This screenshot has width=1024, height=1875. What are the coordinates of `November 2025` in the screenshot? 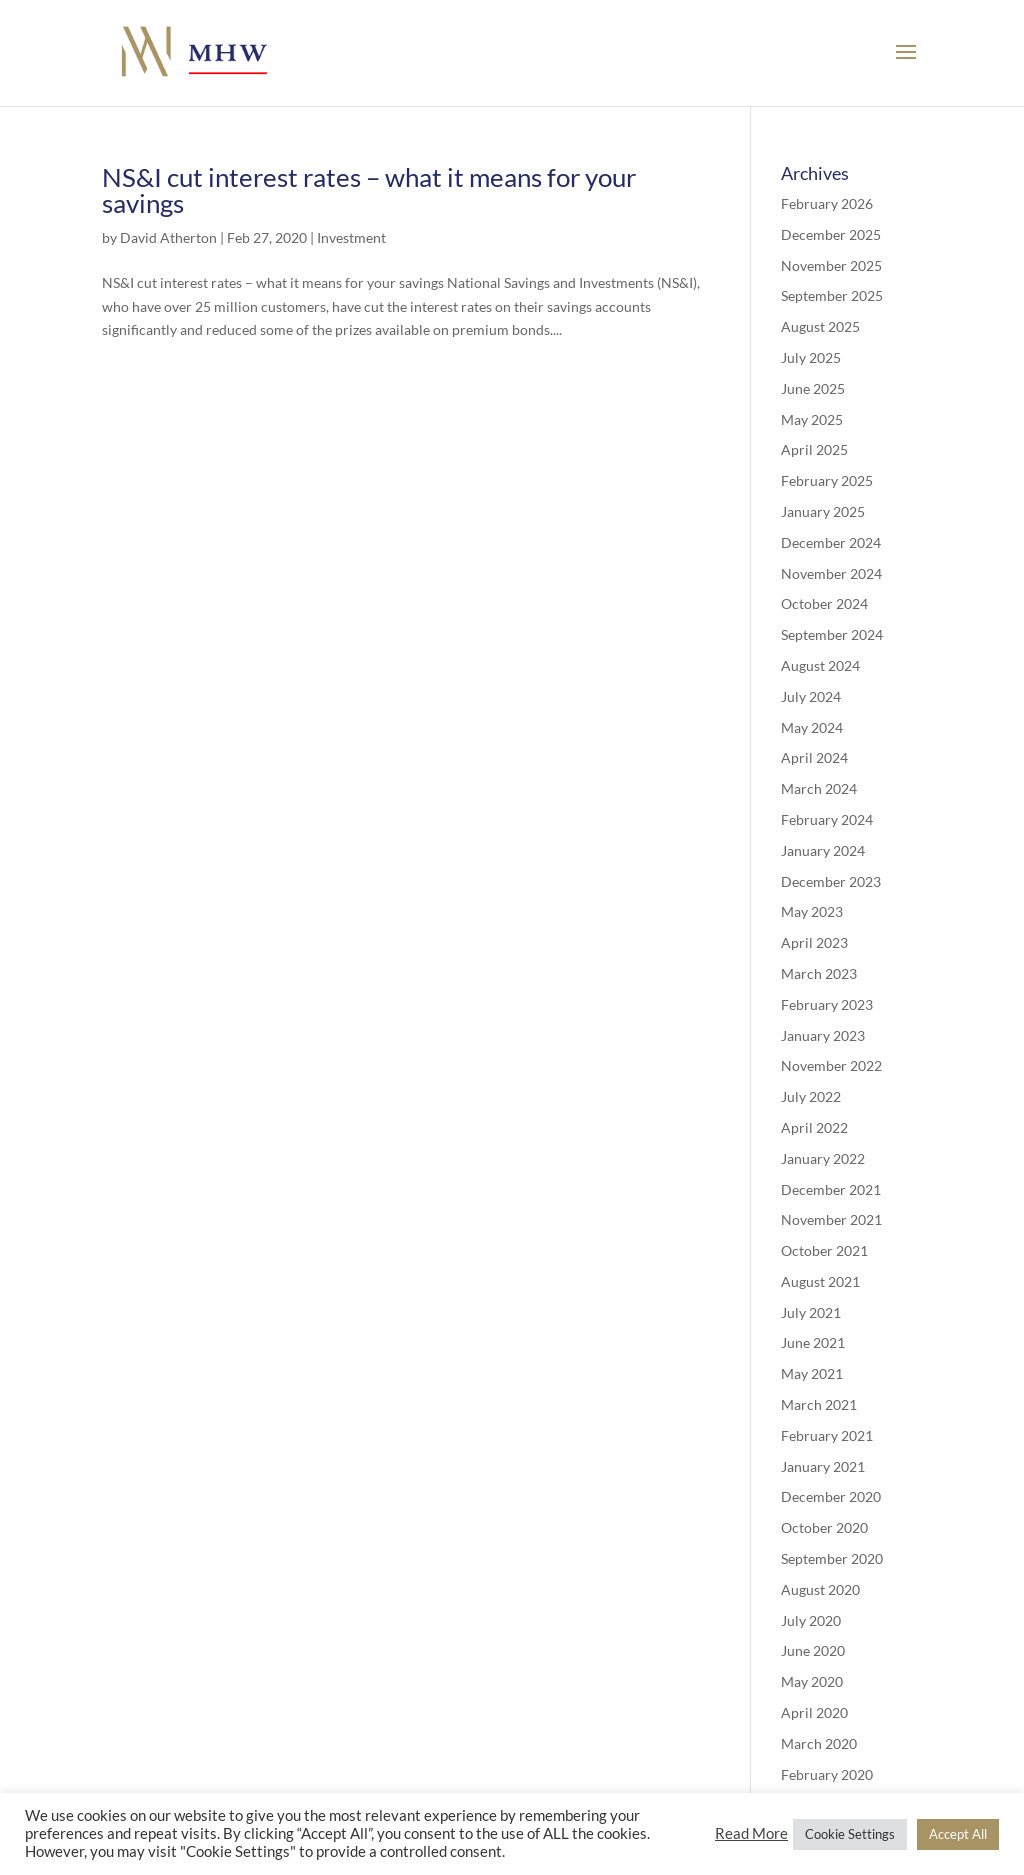 It's located at (831, 265).